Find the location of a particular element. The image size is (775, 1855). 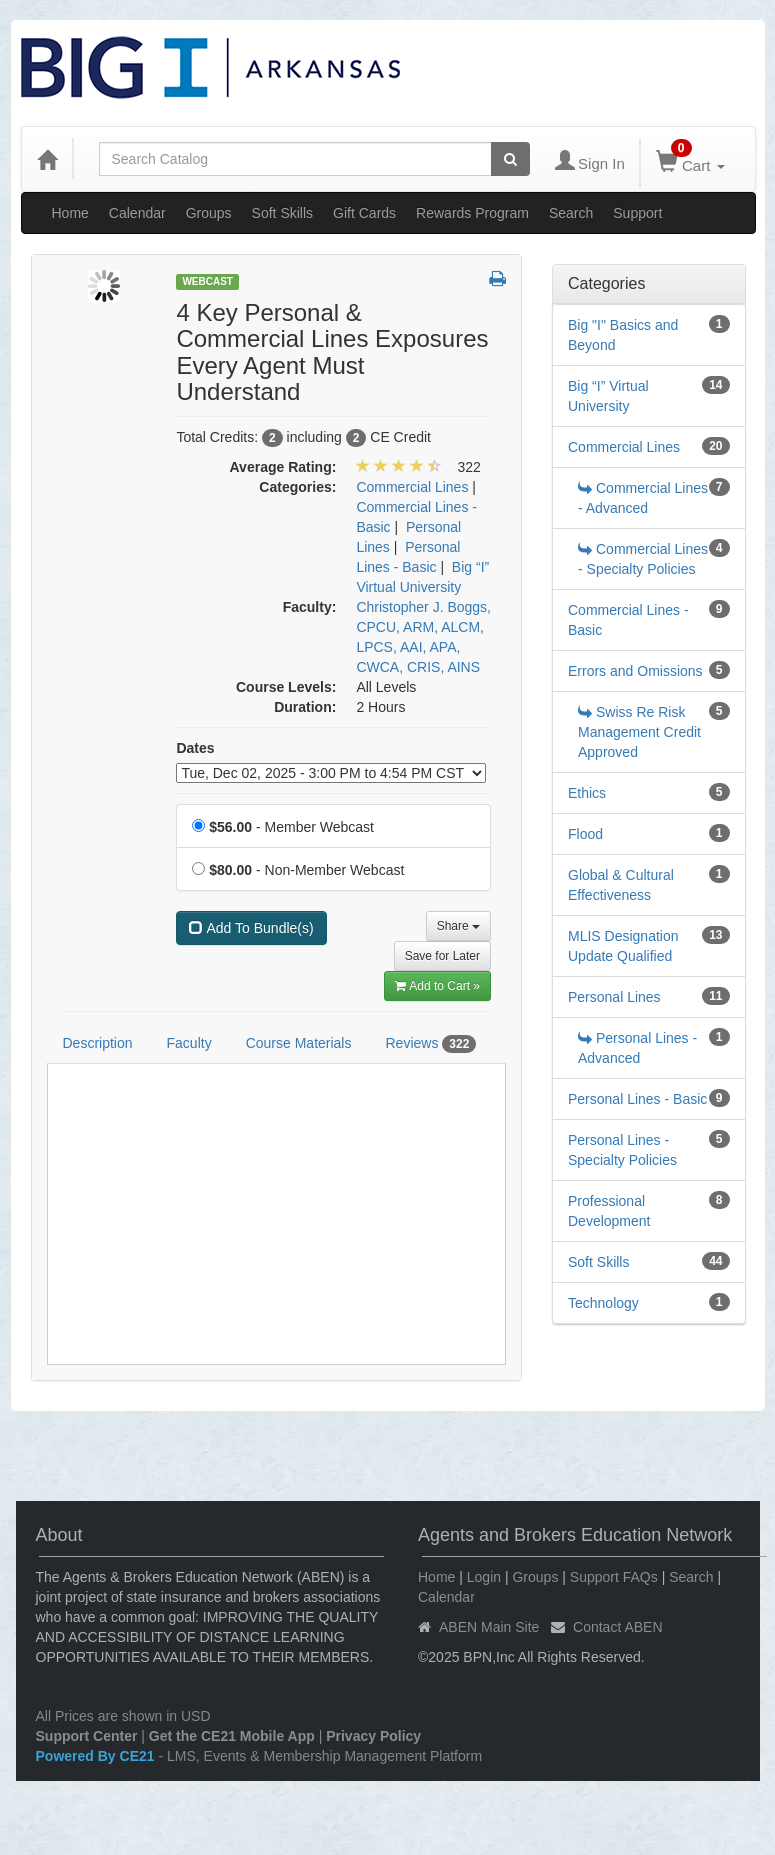

Technology is located at coordinates (603, 1303).